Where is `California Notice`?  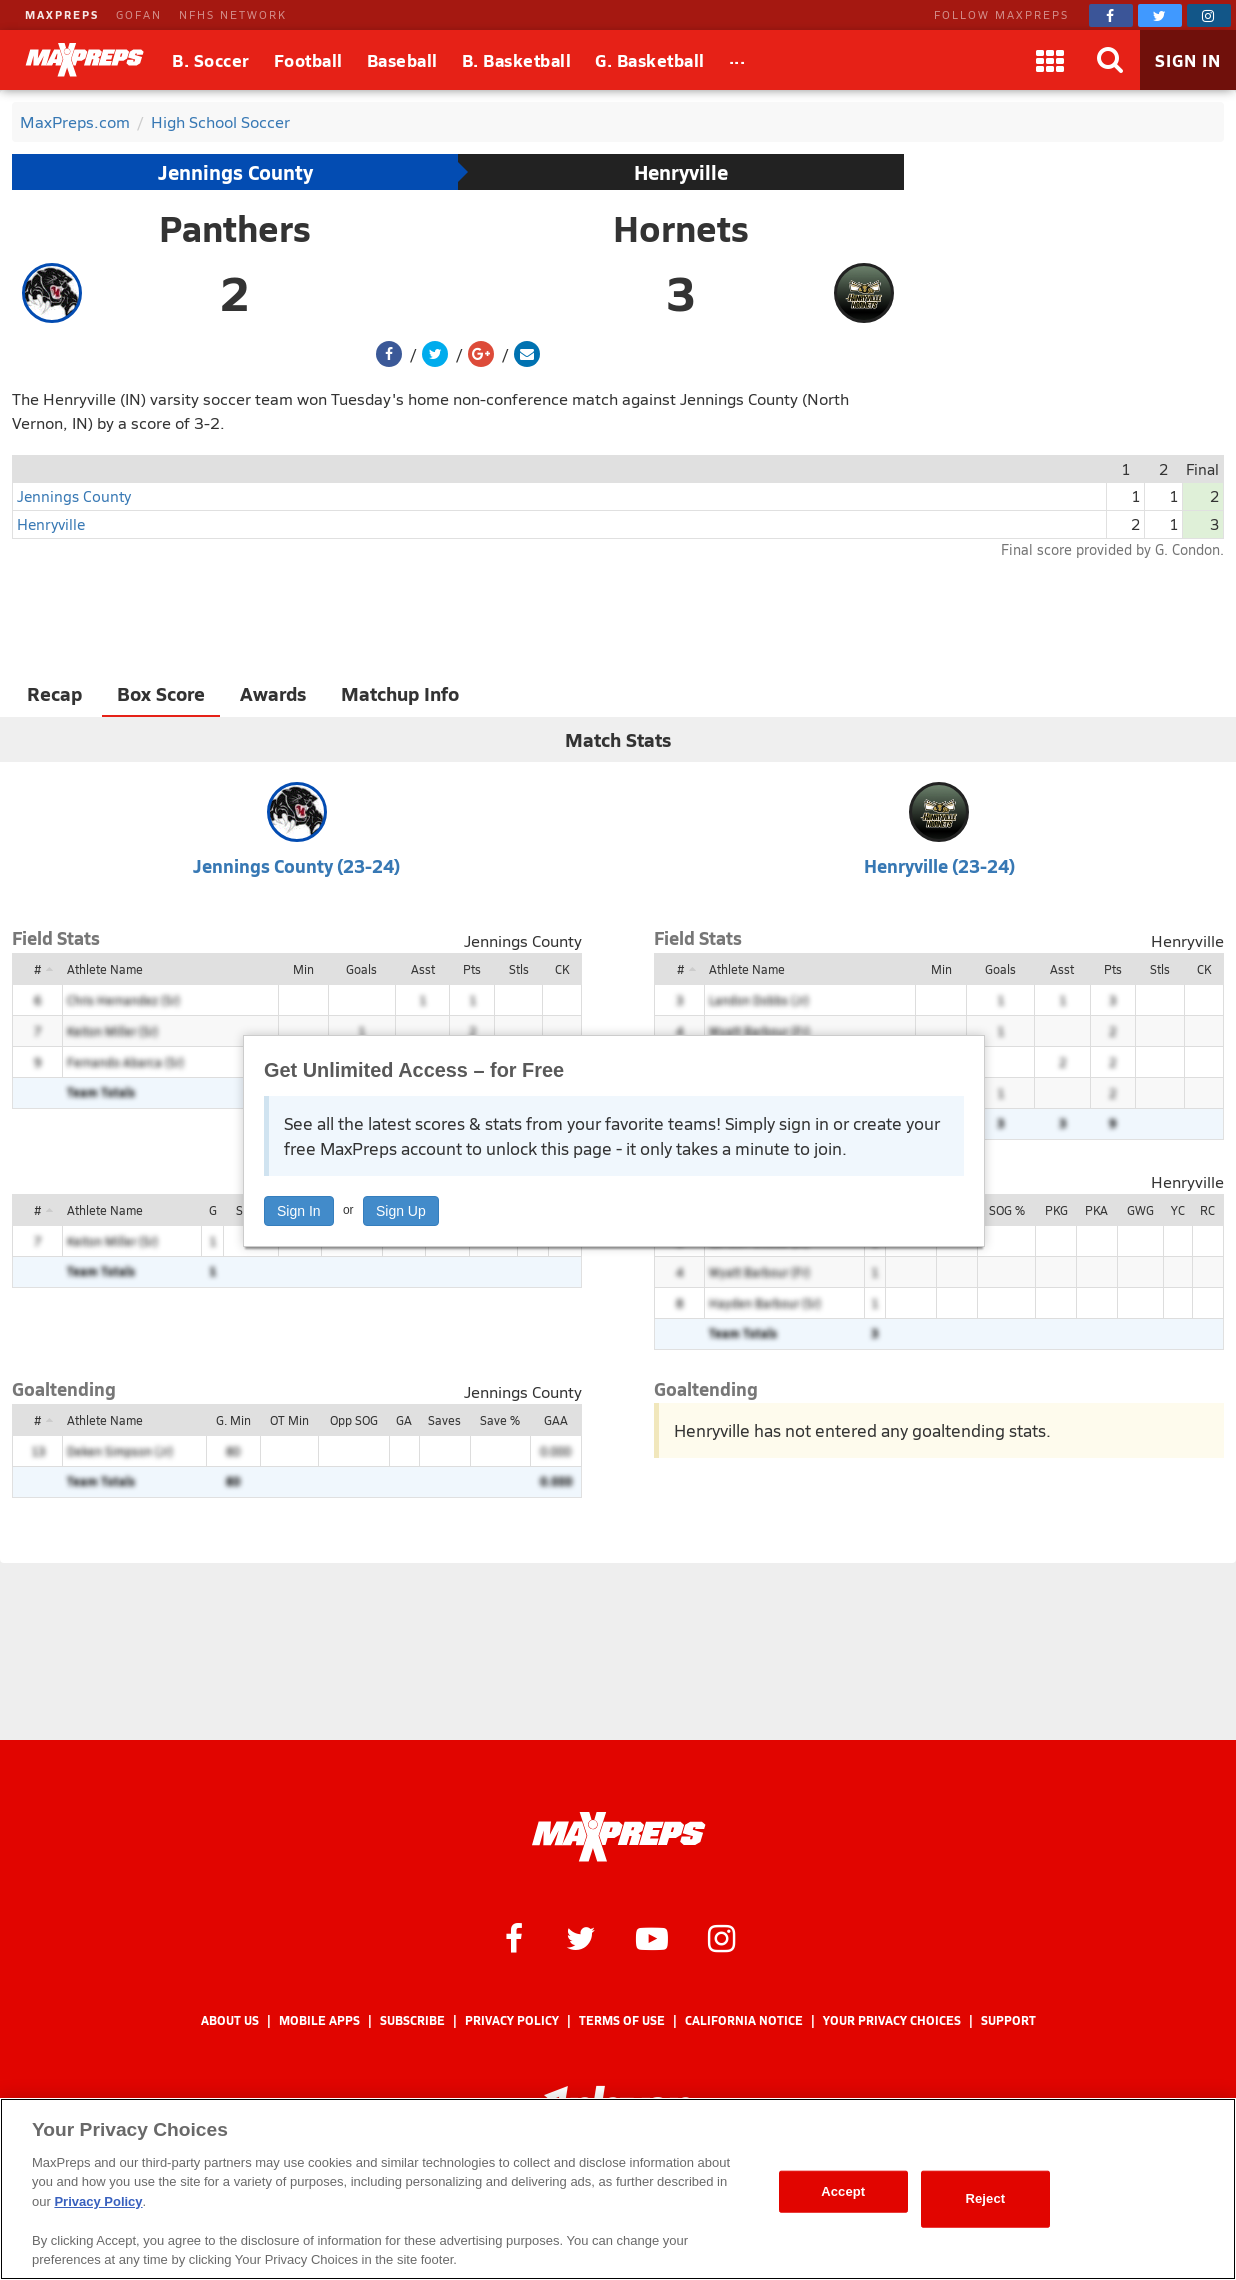 California Notice is located at coordinates (744, 2020).